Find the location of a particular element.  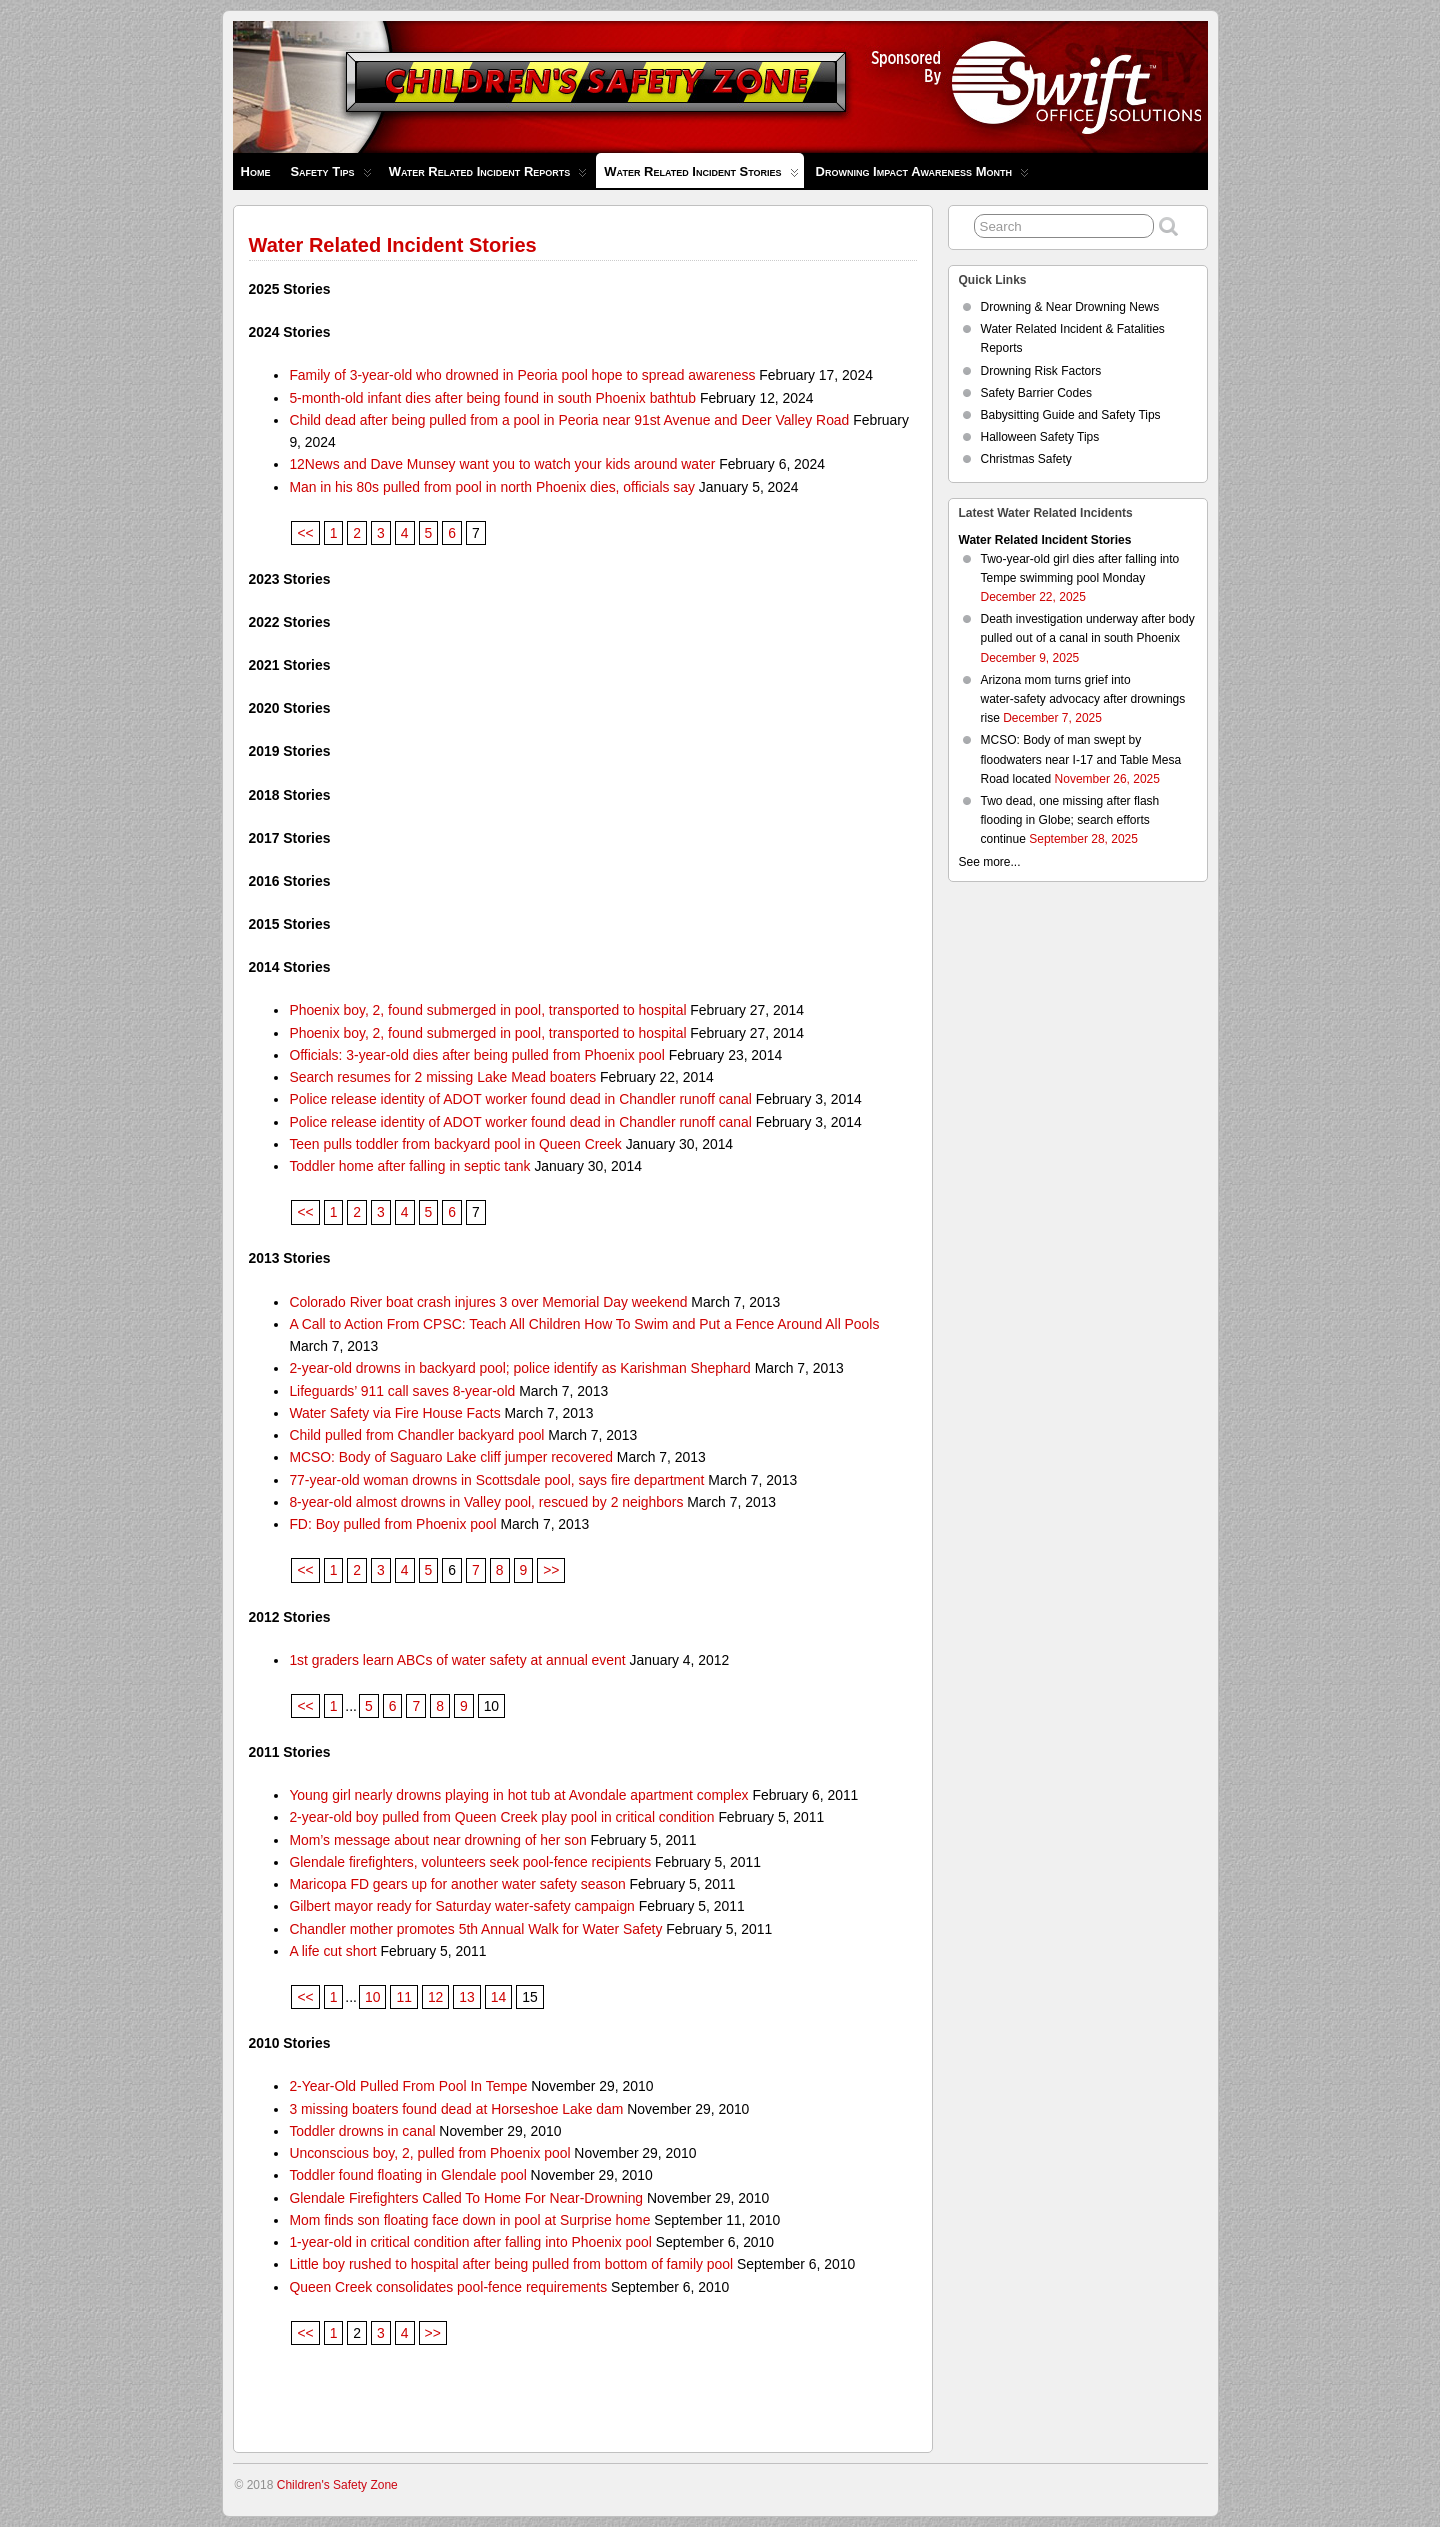

Child pulled from Chandler backyard pool is located at coordinates (416, 1435).